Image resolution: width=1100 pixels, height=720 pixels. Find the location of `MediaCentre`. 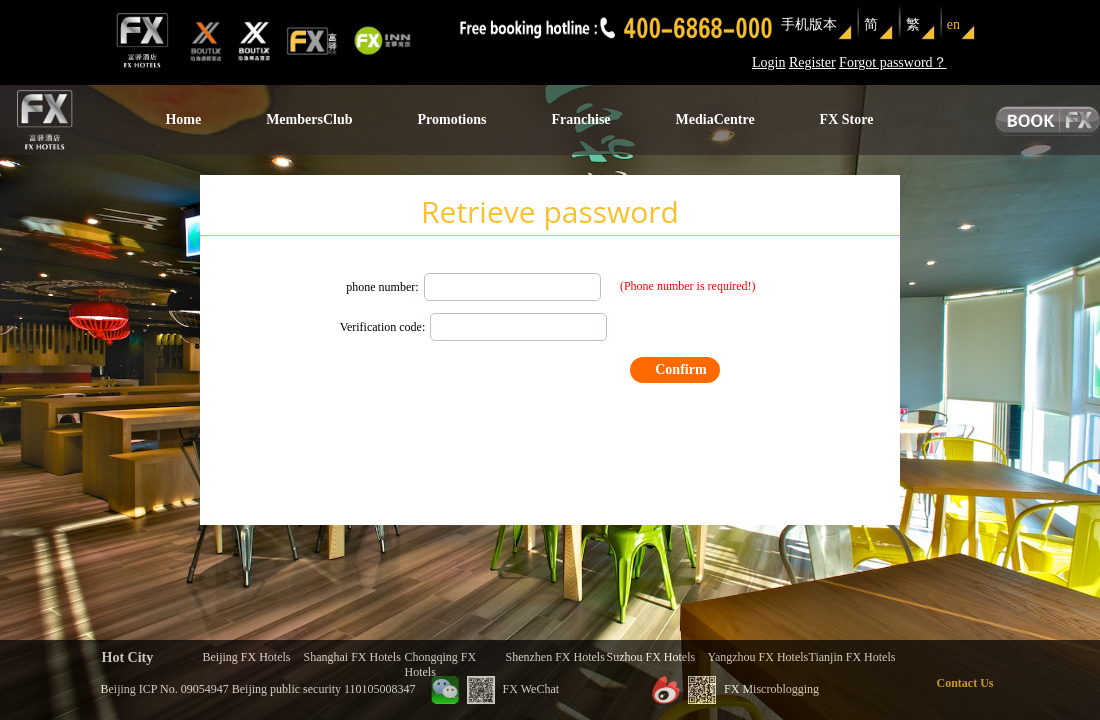

MediaCentre is located at coordinates (715, 119).